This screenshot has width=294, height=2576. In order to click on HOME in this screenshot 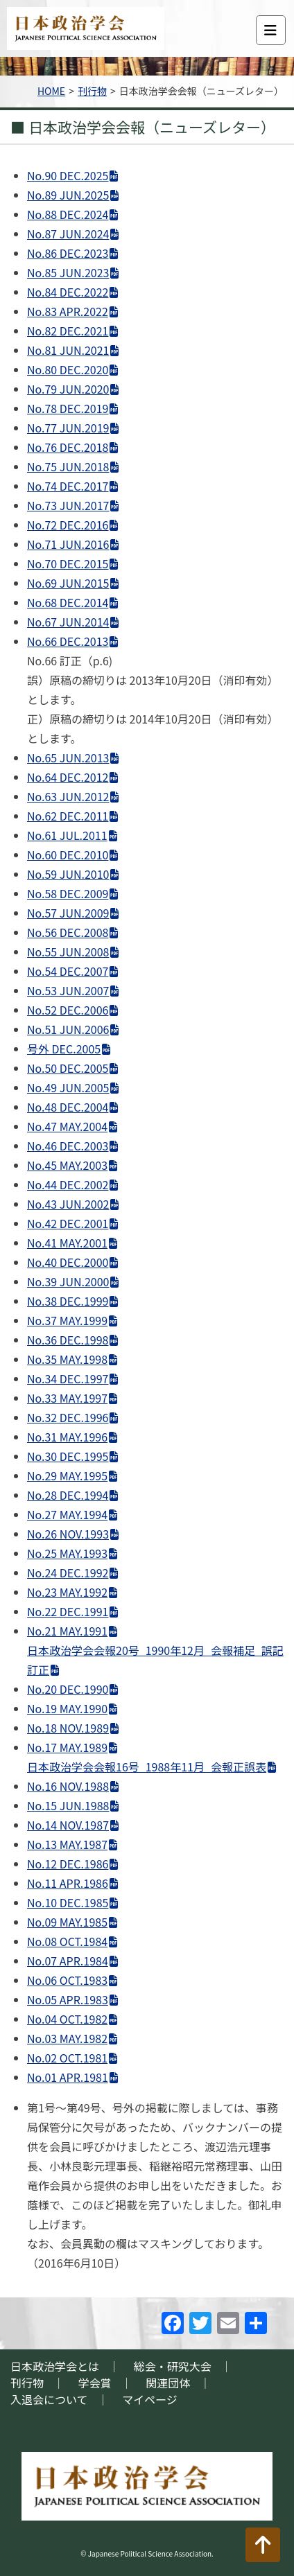, I will do `click(51, 91)`.